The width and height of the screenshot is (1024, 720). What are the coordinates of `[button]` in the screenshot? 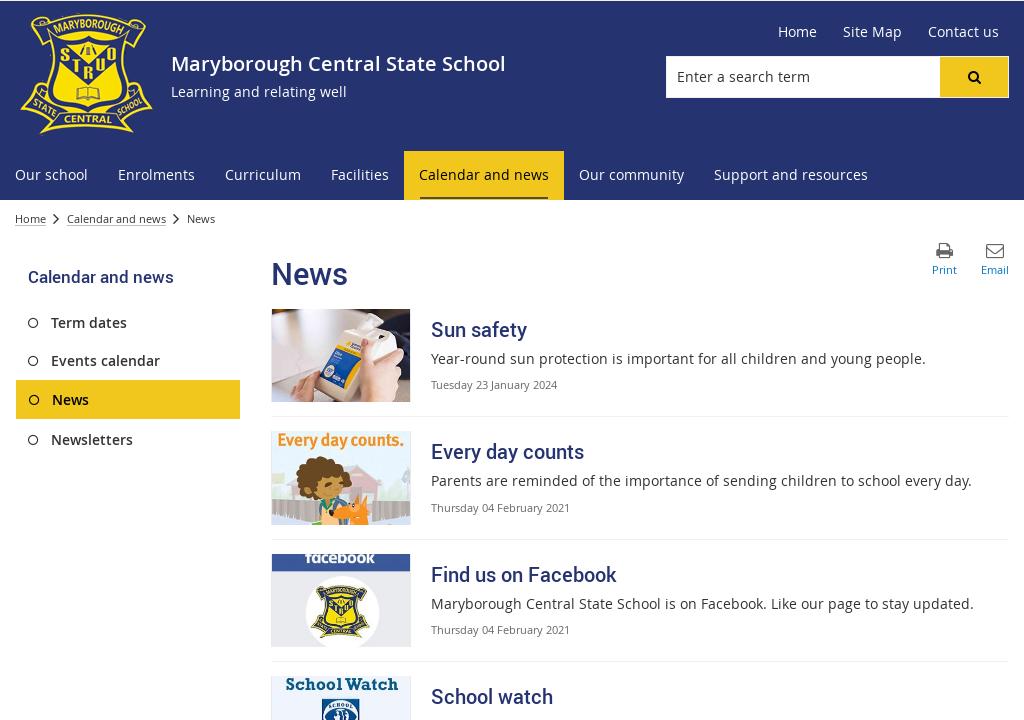 It's located at (974, 77).